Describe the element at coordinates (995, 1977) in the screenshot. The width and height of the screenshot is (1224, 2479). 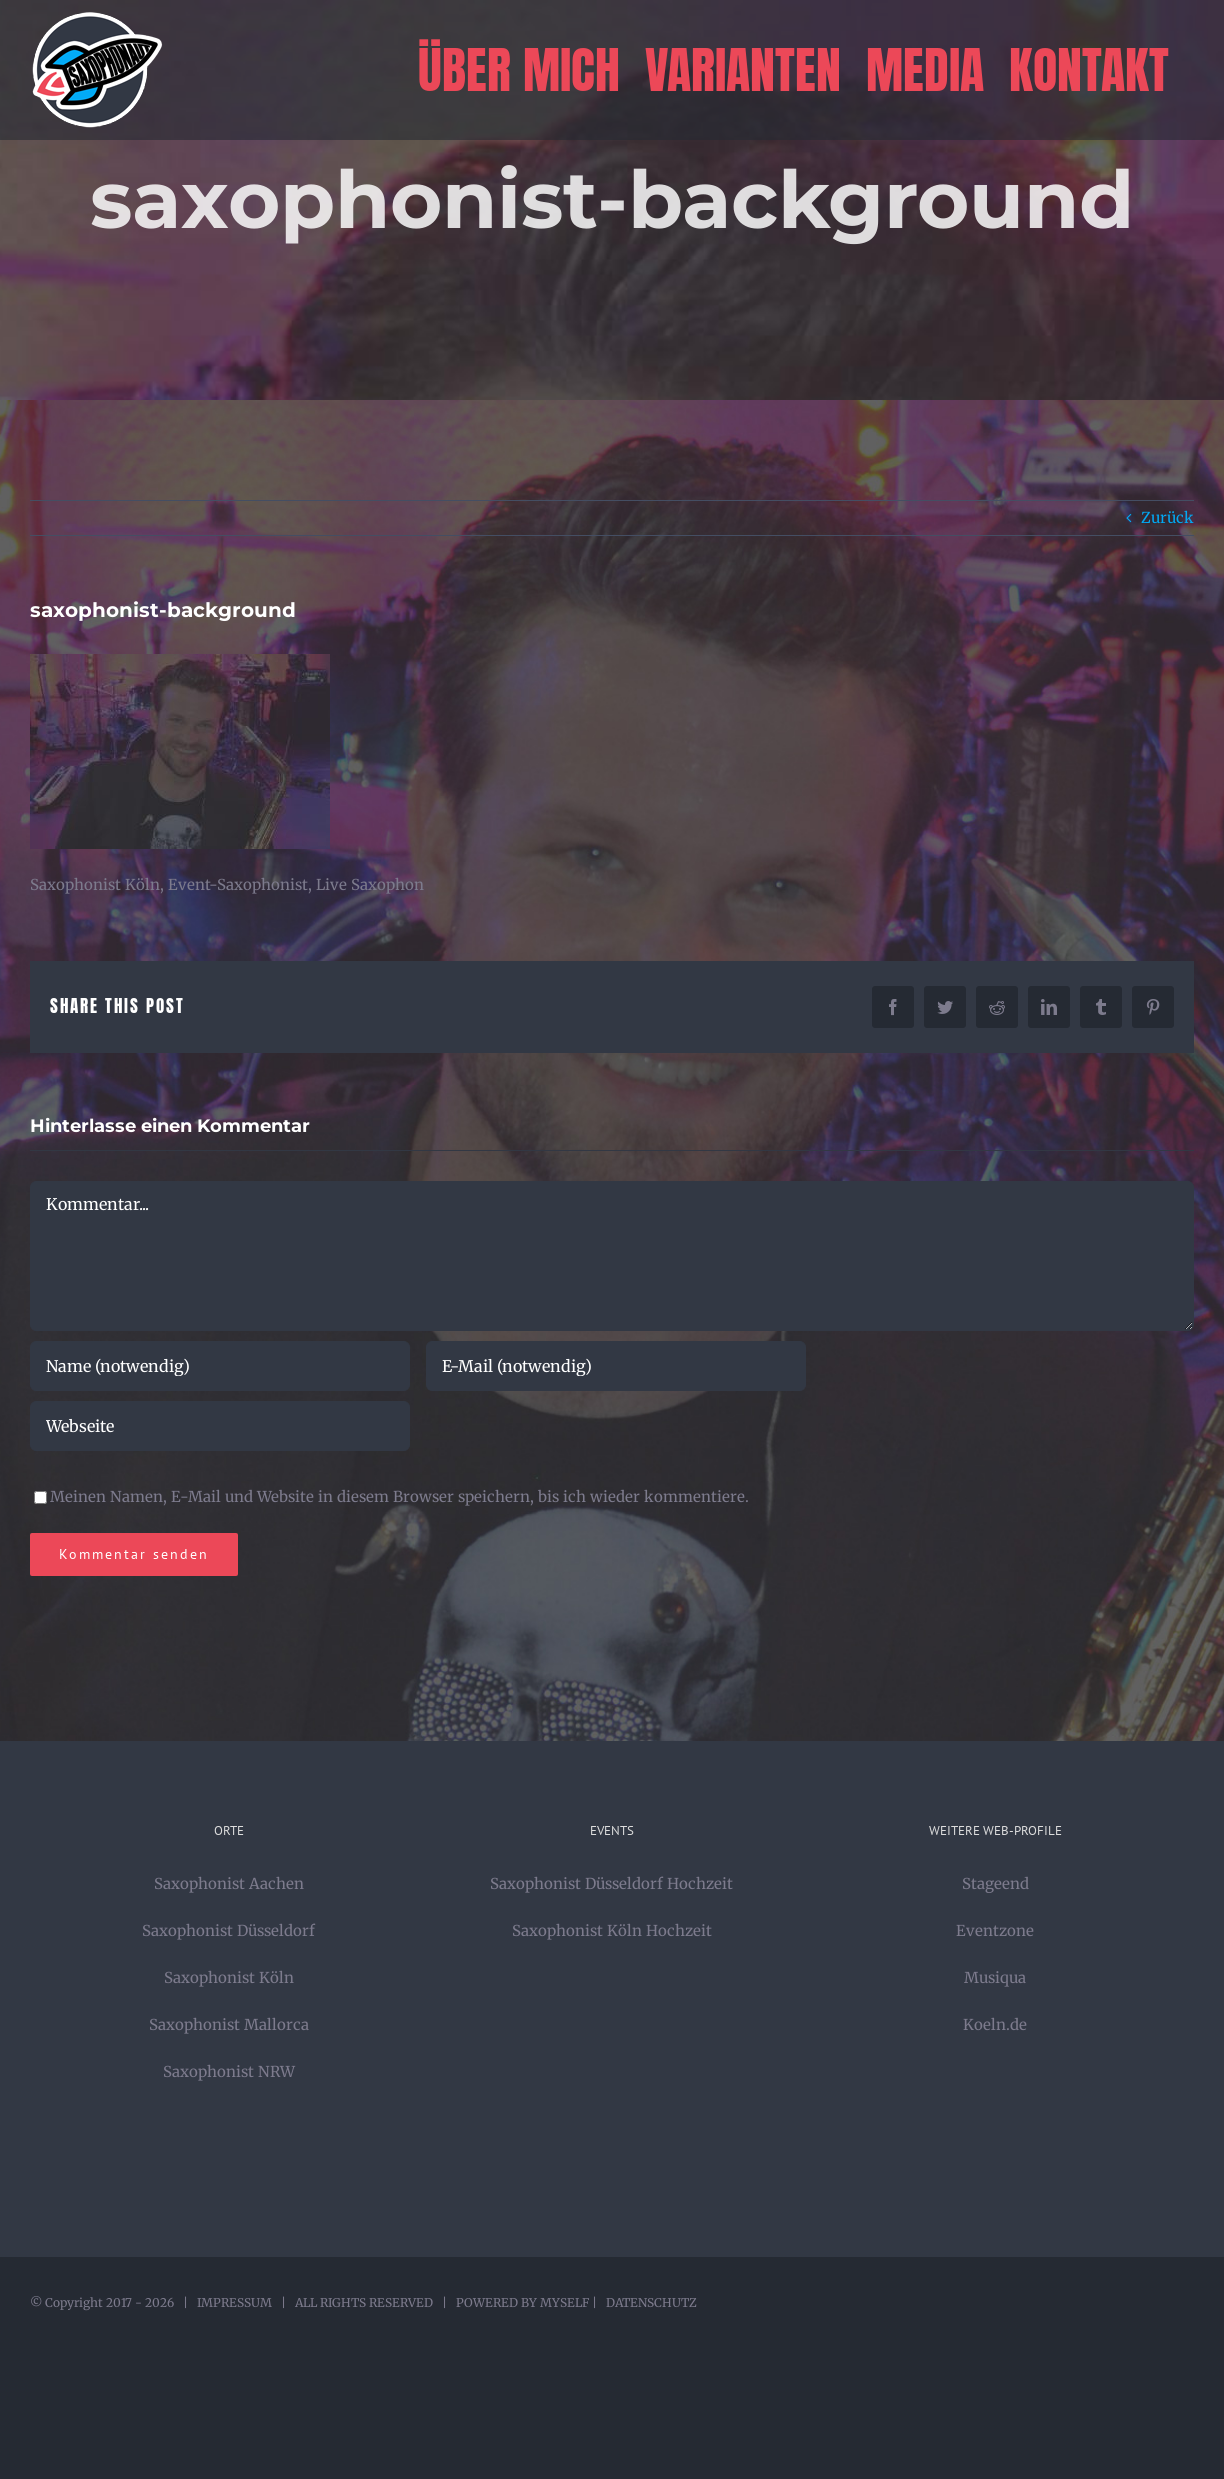
I see `Musiqua` at that location.